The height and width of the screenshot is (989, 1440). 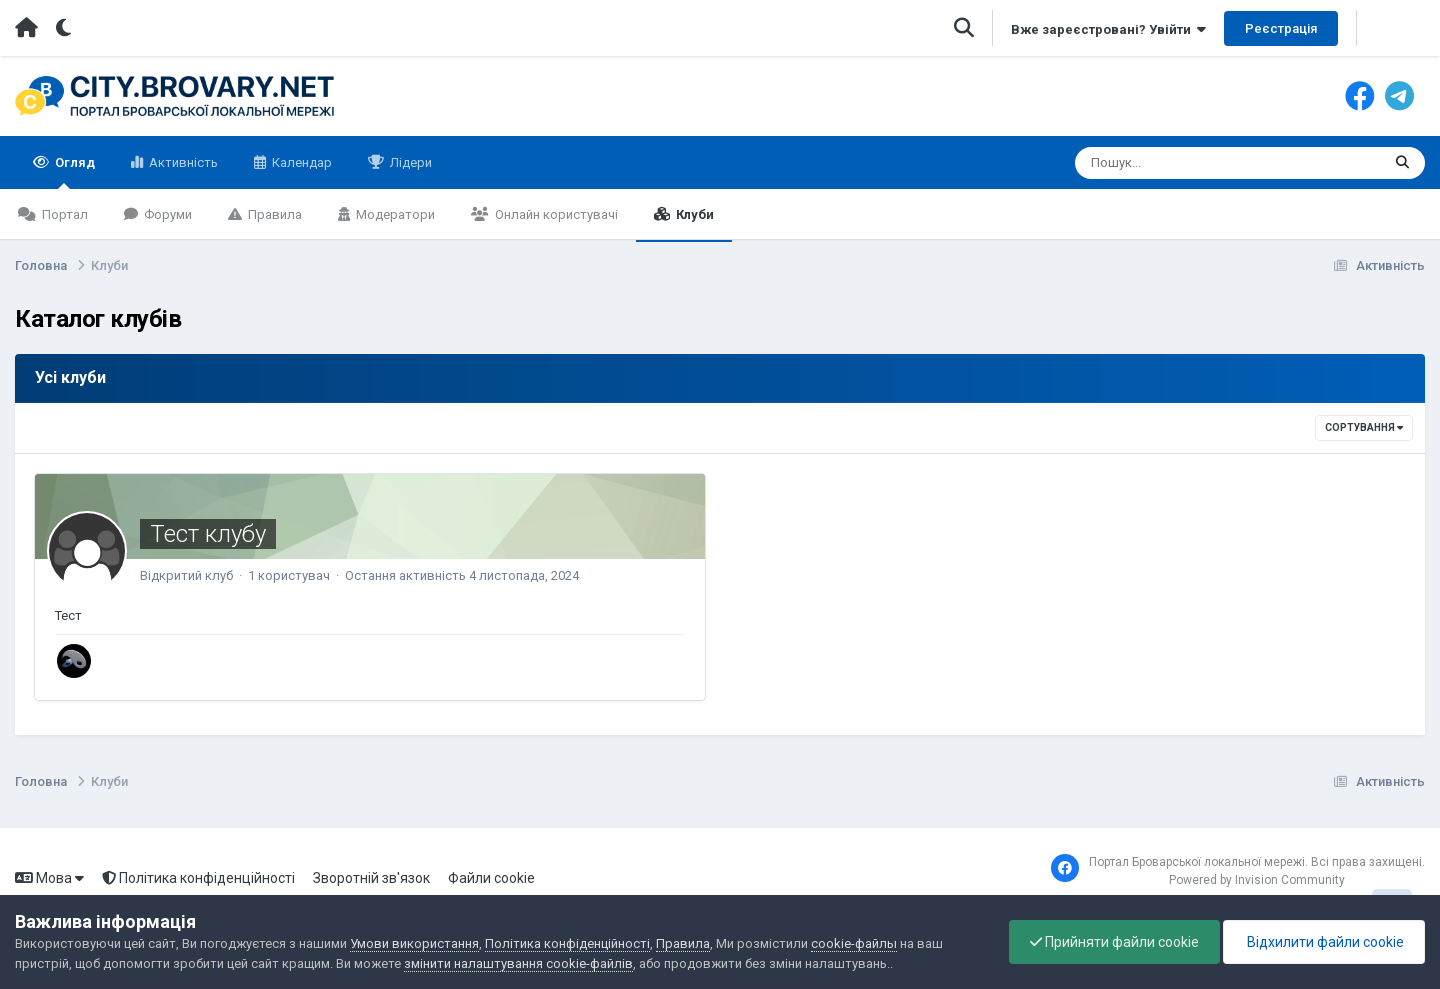 I want to click on Сортування, so click(x=1364, y=427).